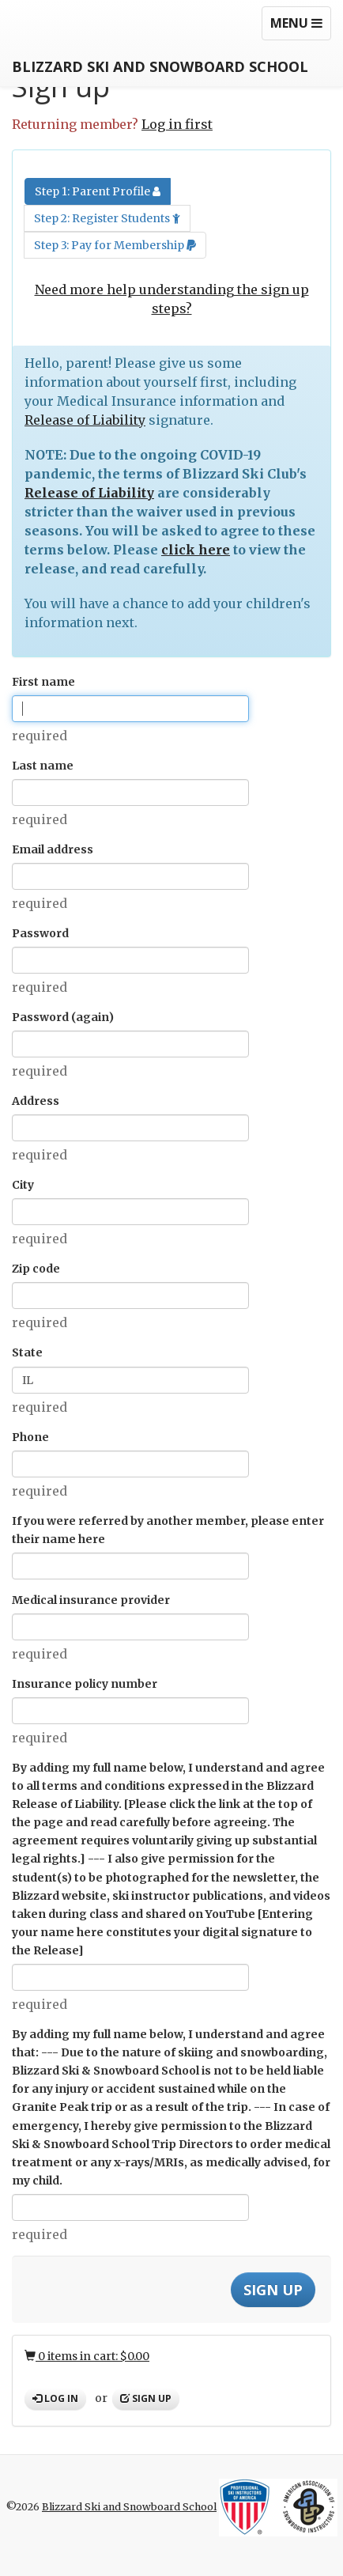 Image resolution: width=343 pixels, height=2576 pixels. I want to click on First name, so click(43, 682).